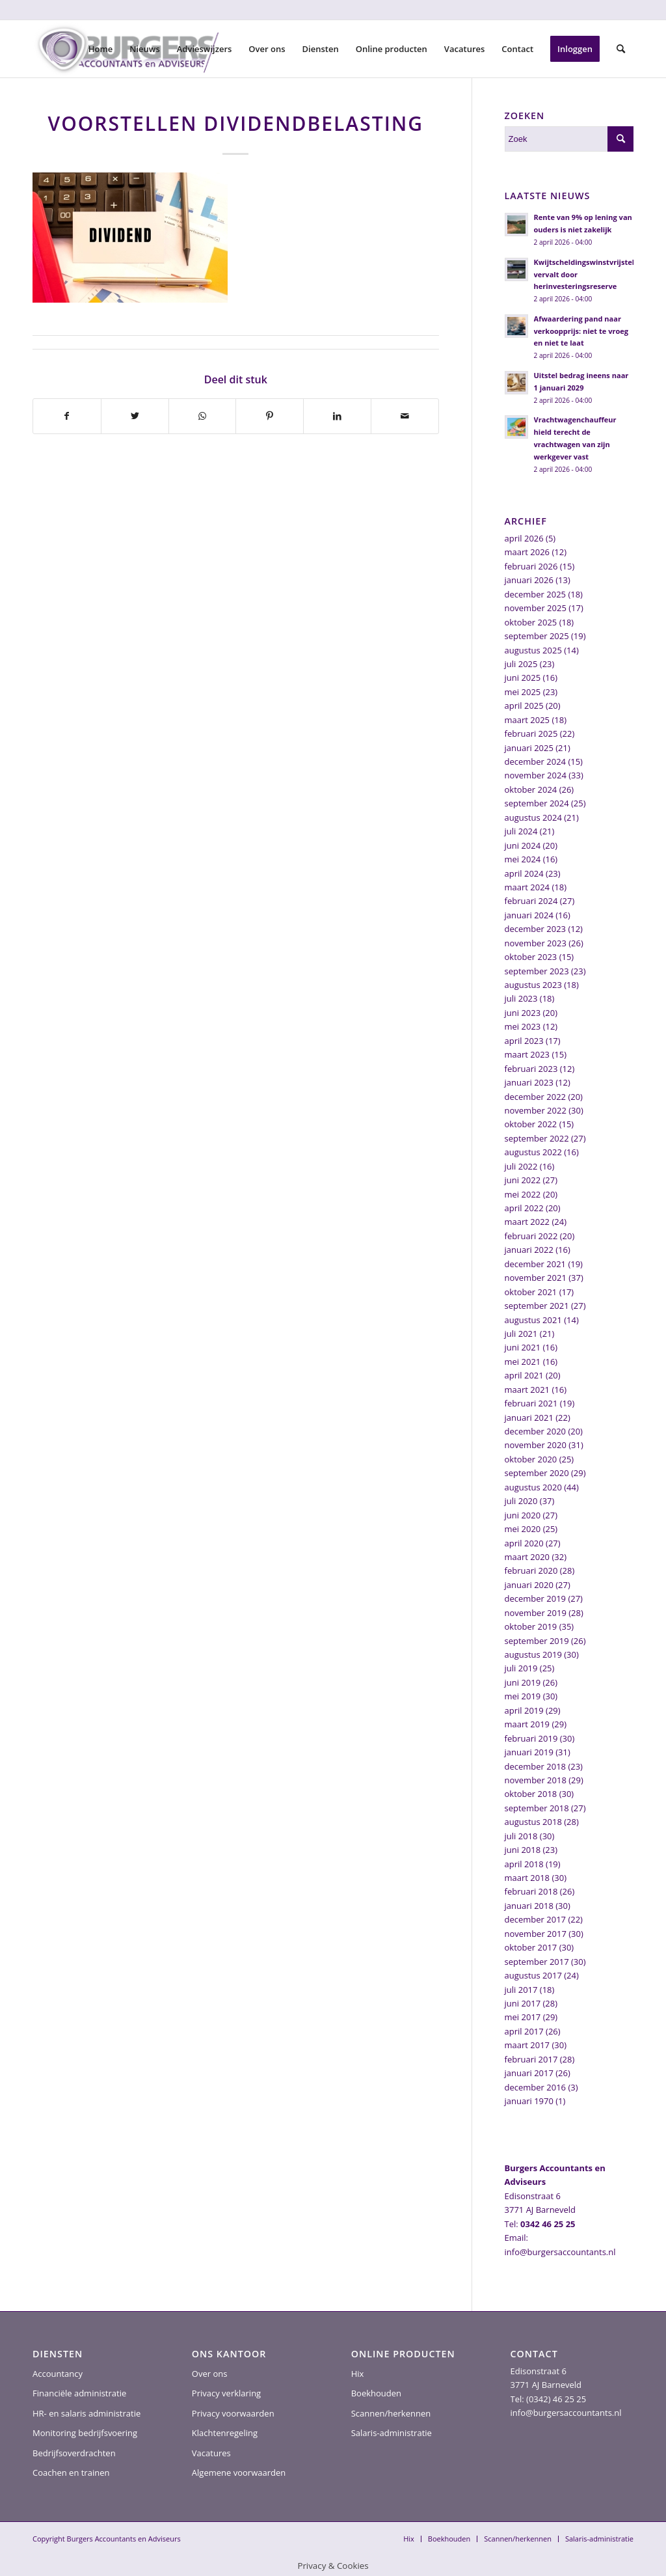 This screenshot has height=2576, width=666. I want to click on juli 2025, so click(521, 664).